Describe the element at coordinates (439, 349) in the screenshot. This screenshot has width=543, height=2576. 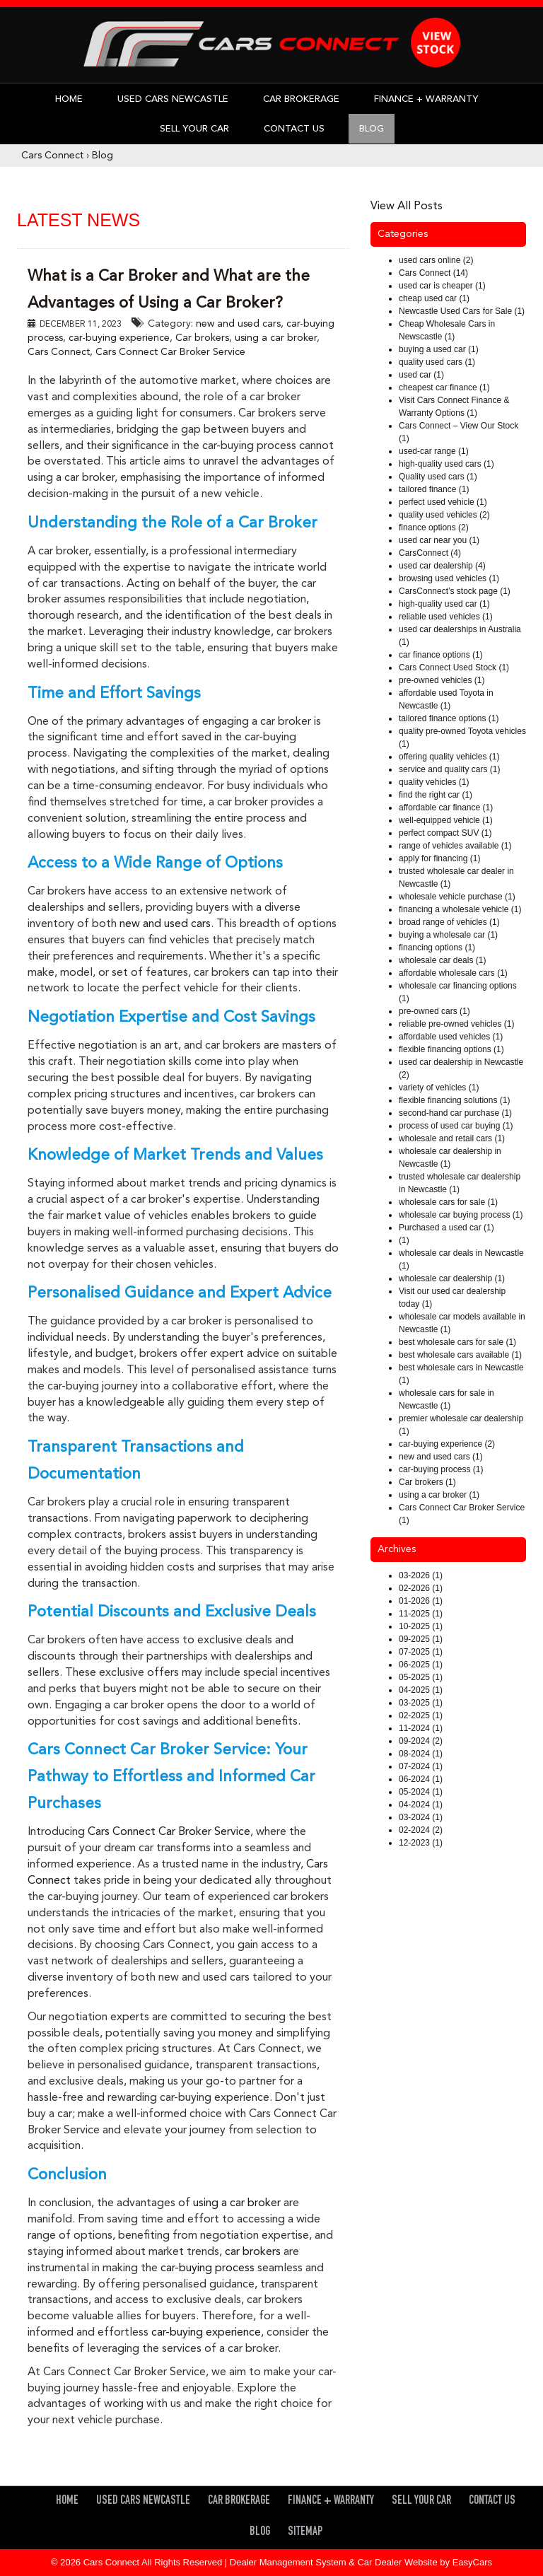
I see `buying a used car (1)` at that location.